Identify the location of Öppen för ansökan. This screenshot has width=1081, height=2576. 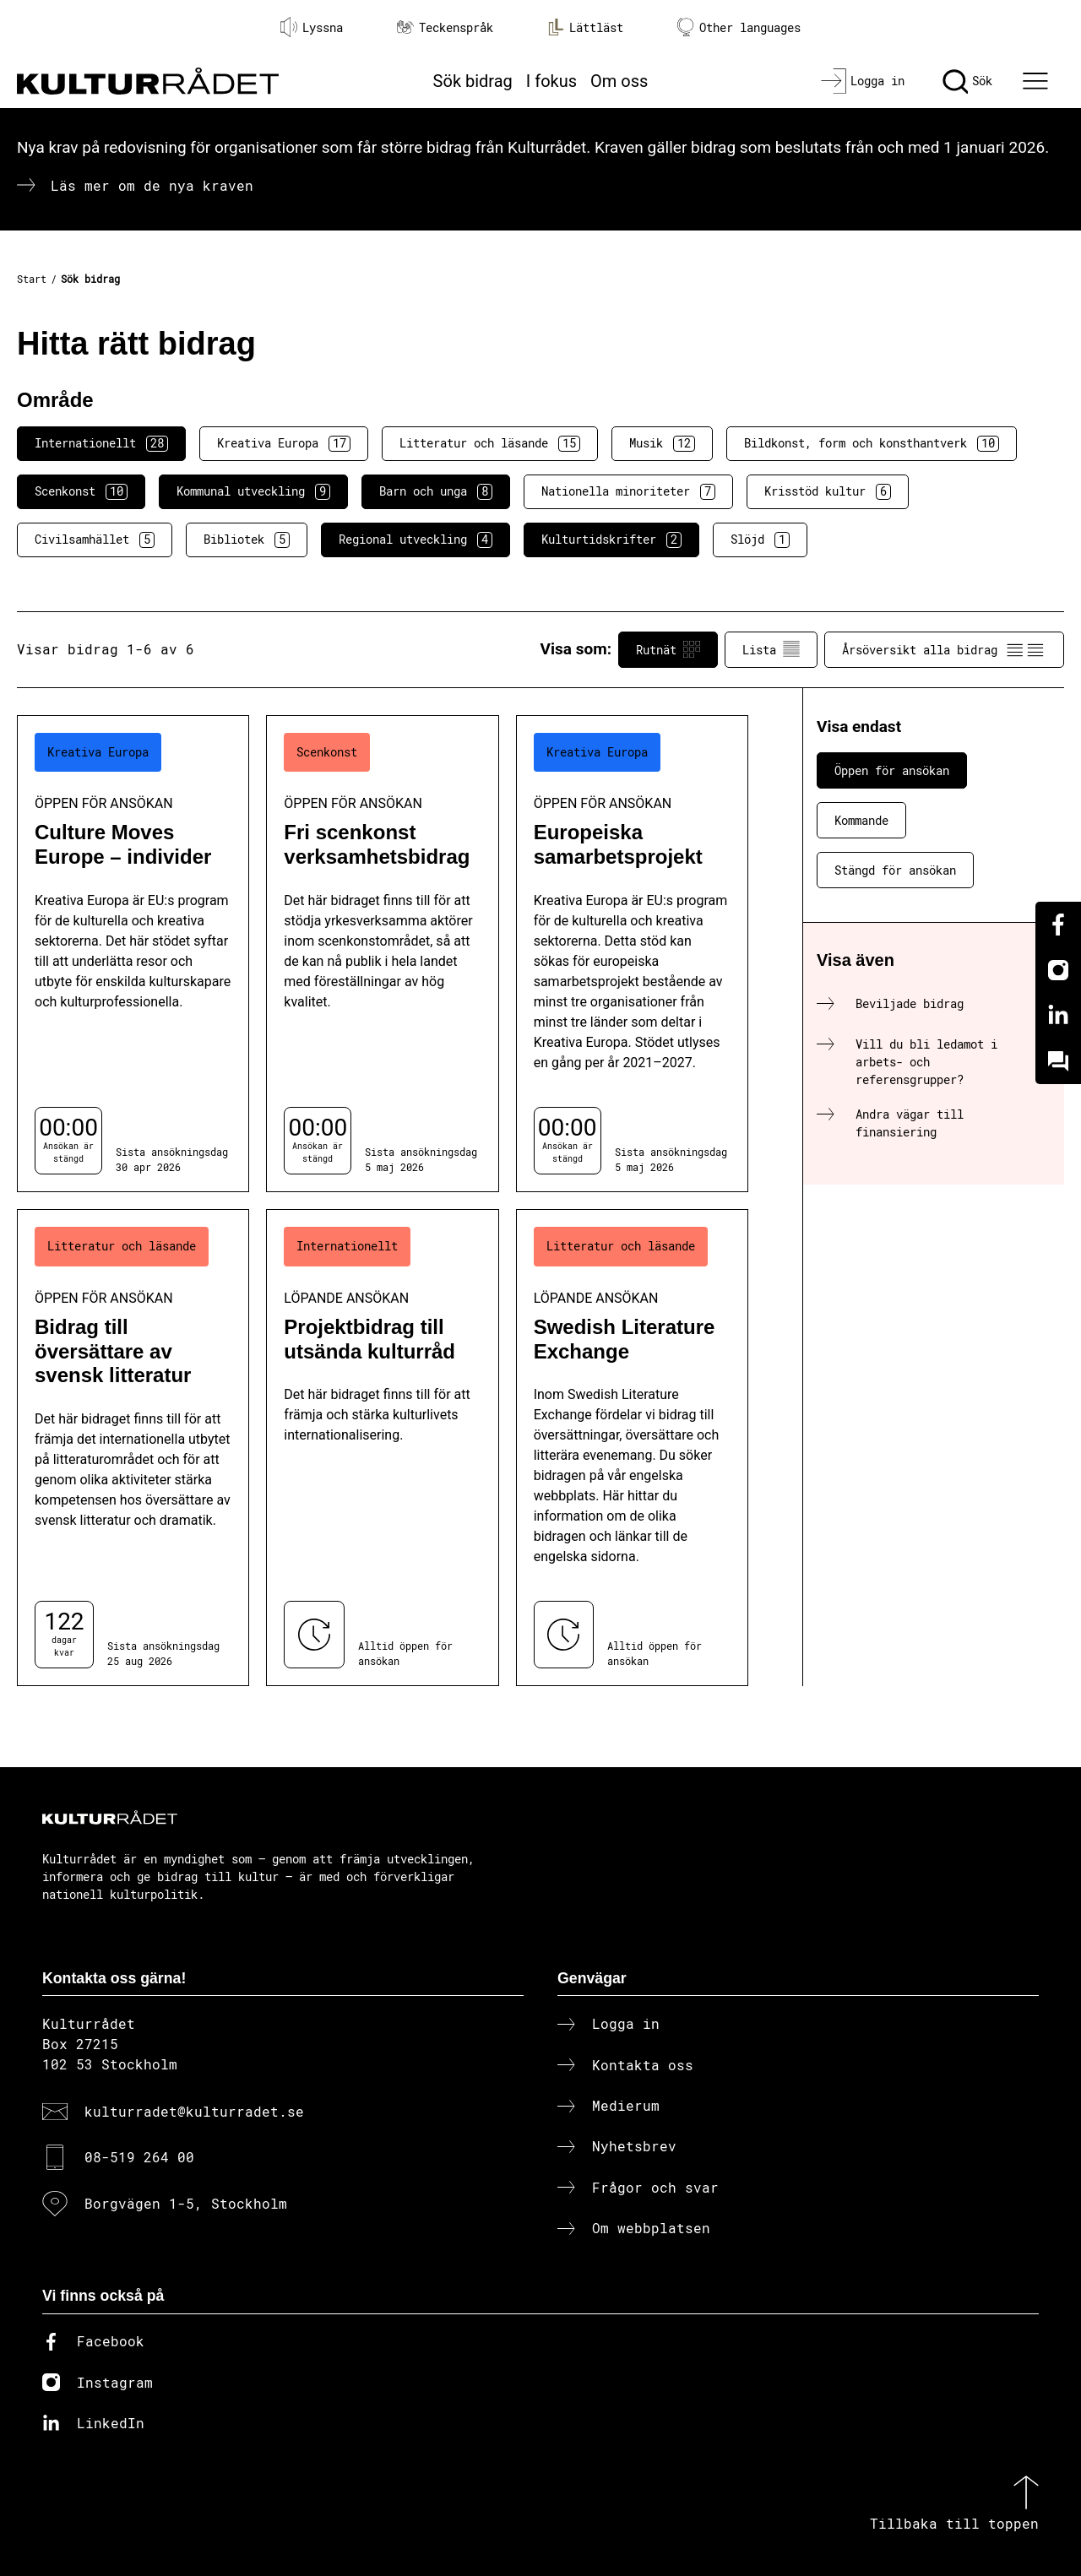
(891, 770).